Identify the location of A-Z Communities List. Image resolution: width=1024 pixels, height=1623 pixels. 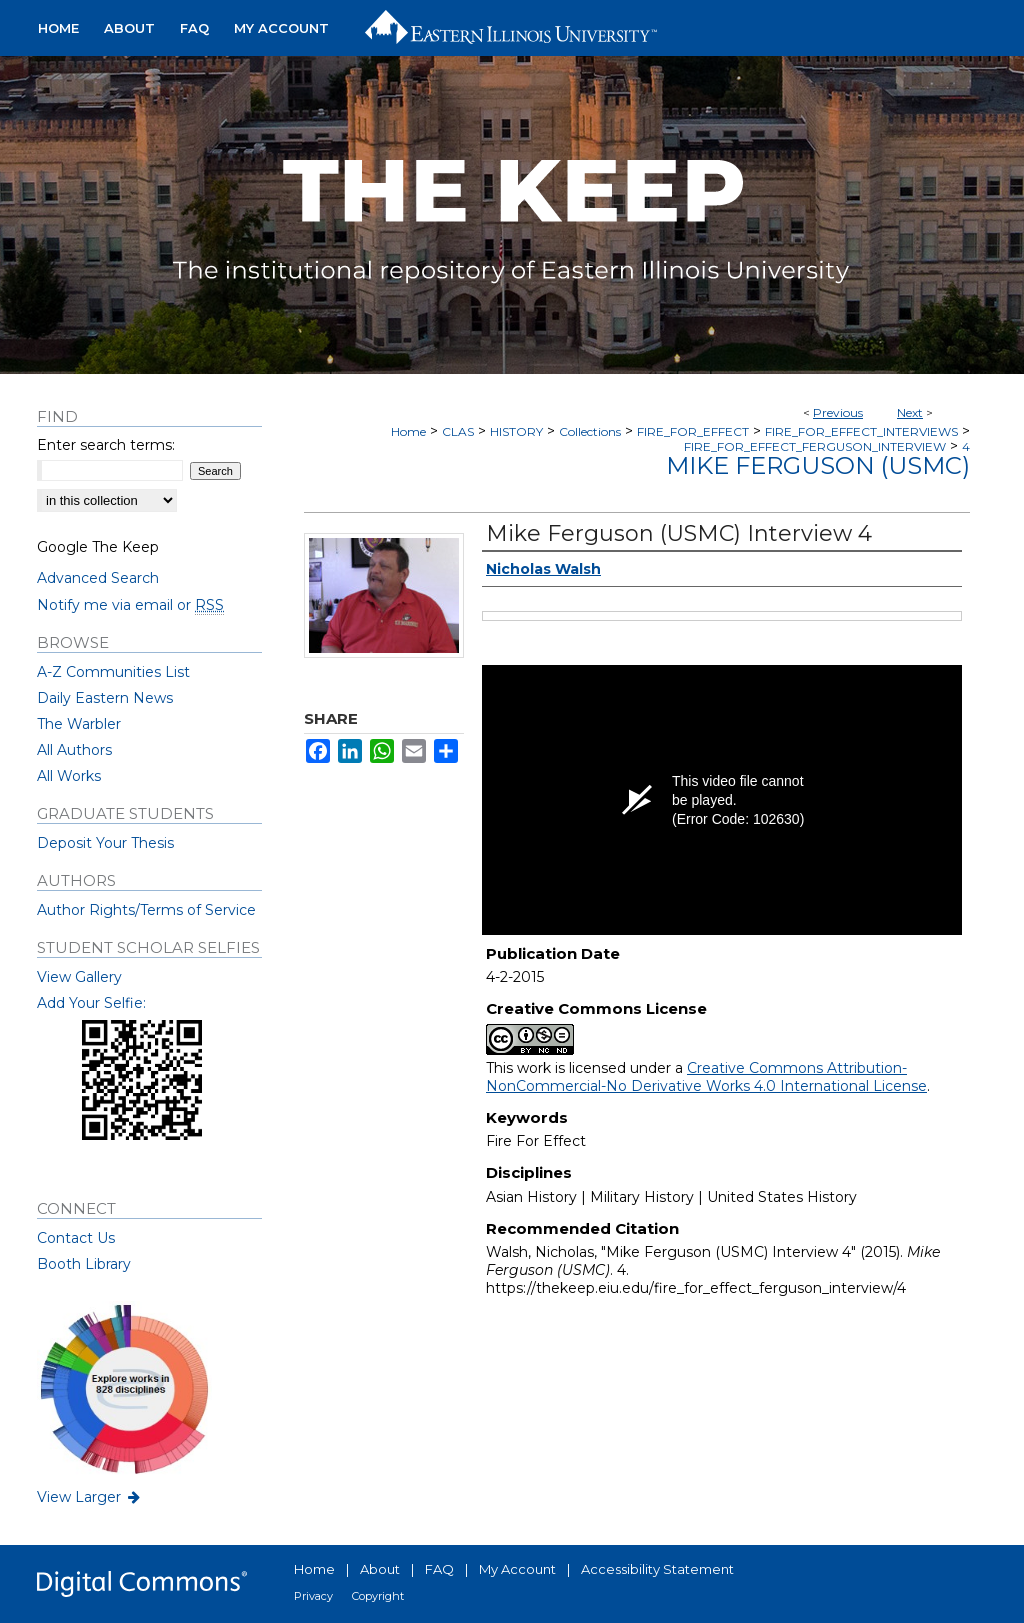
(113, 672).